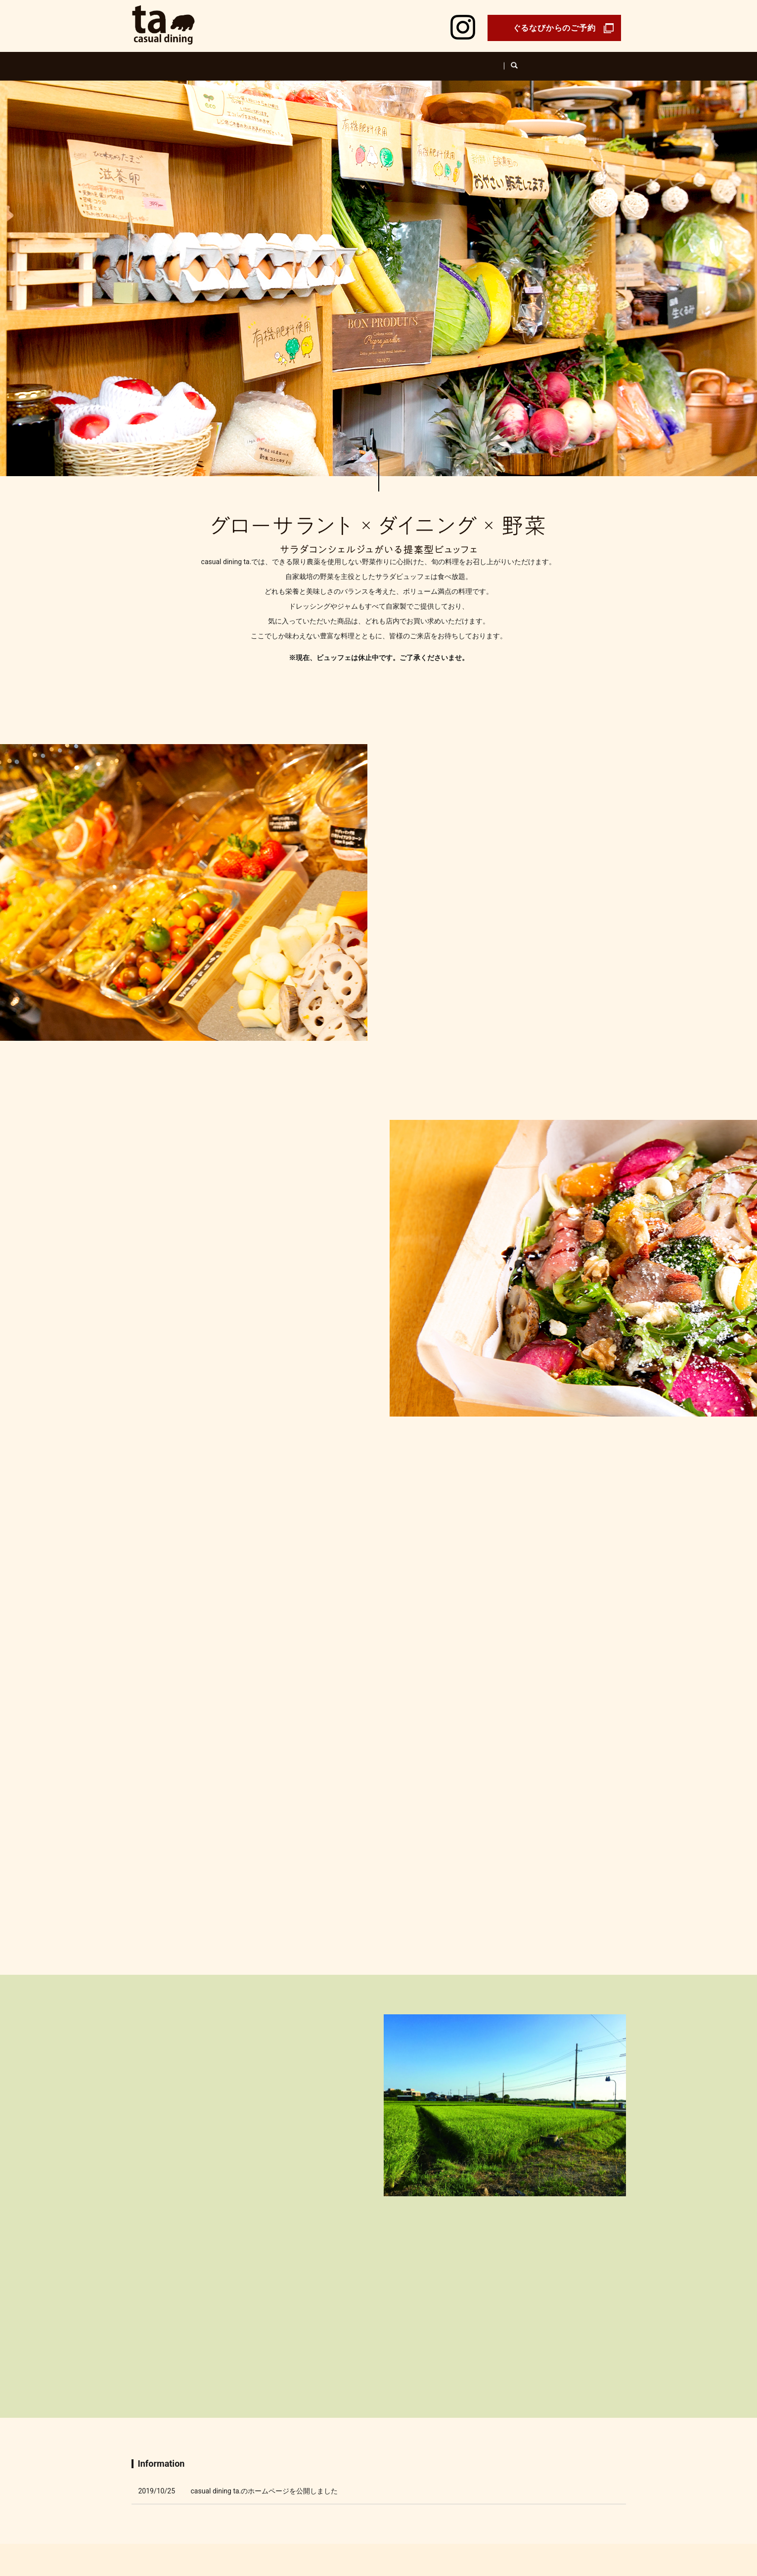  What do you see at coordinates (508, 61) in the screenshot?
I see `Takeout` at bounding box center [508, 61].